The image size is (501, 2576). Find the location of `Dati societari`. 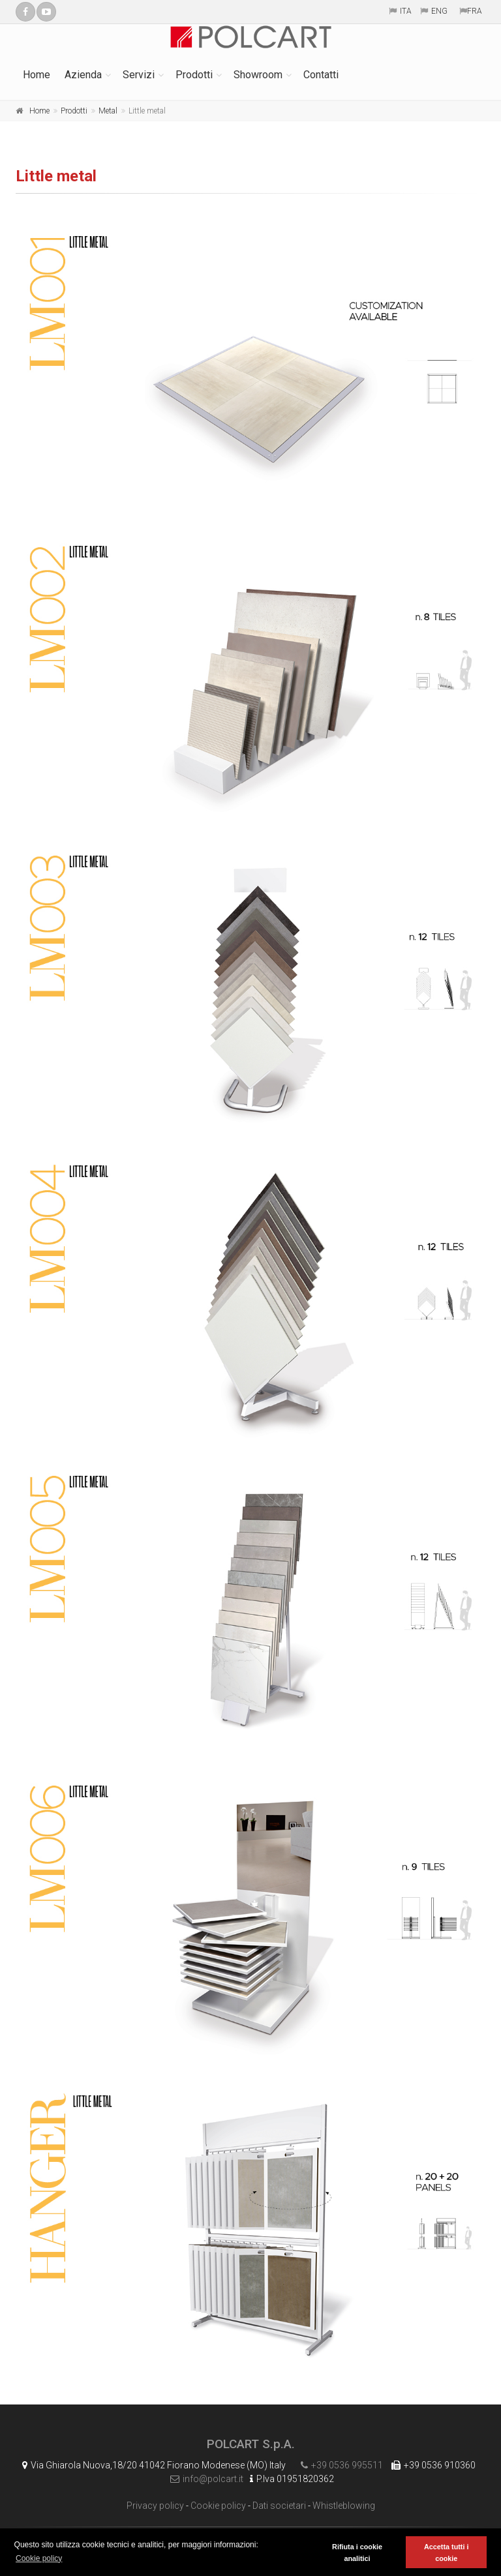

Dati societari is located at coordinates (279, 2505).